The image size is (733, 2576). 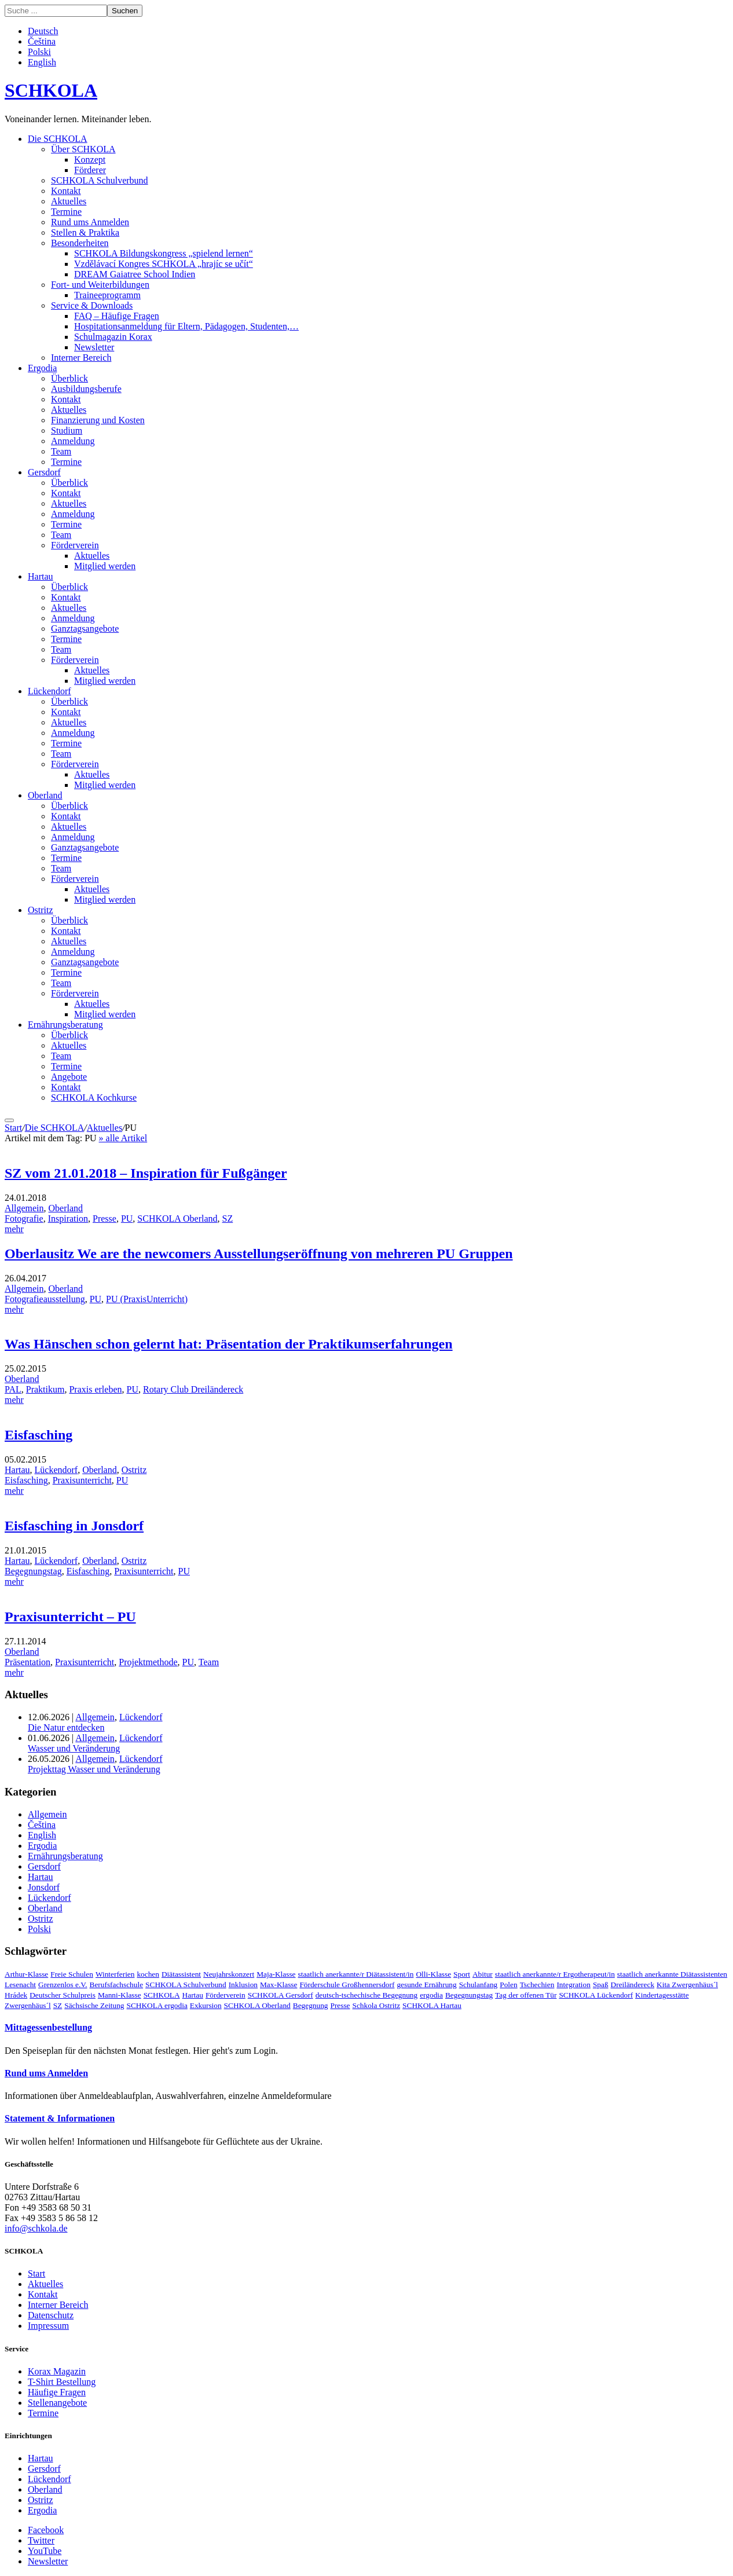 What do you see at coordinates (69, 1077) in the screenshot?
I see `Angebote` at bounding box center [69, 1077].